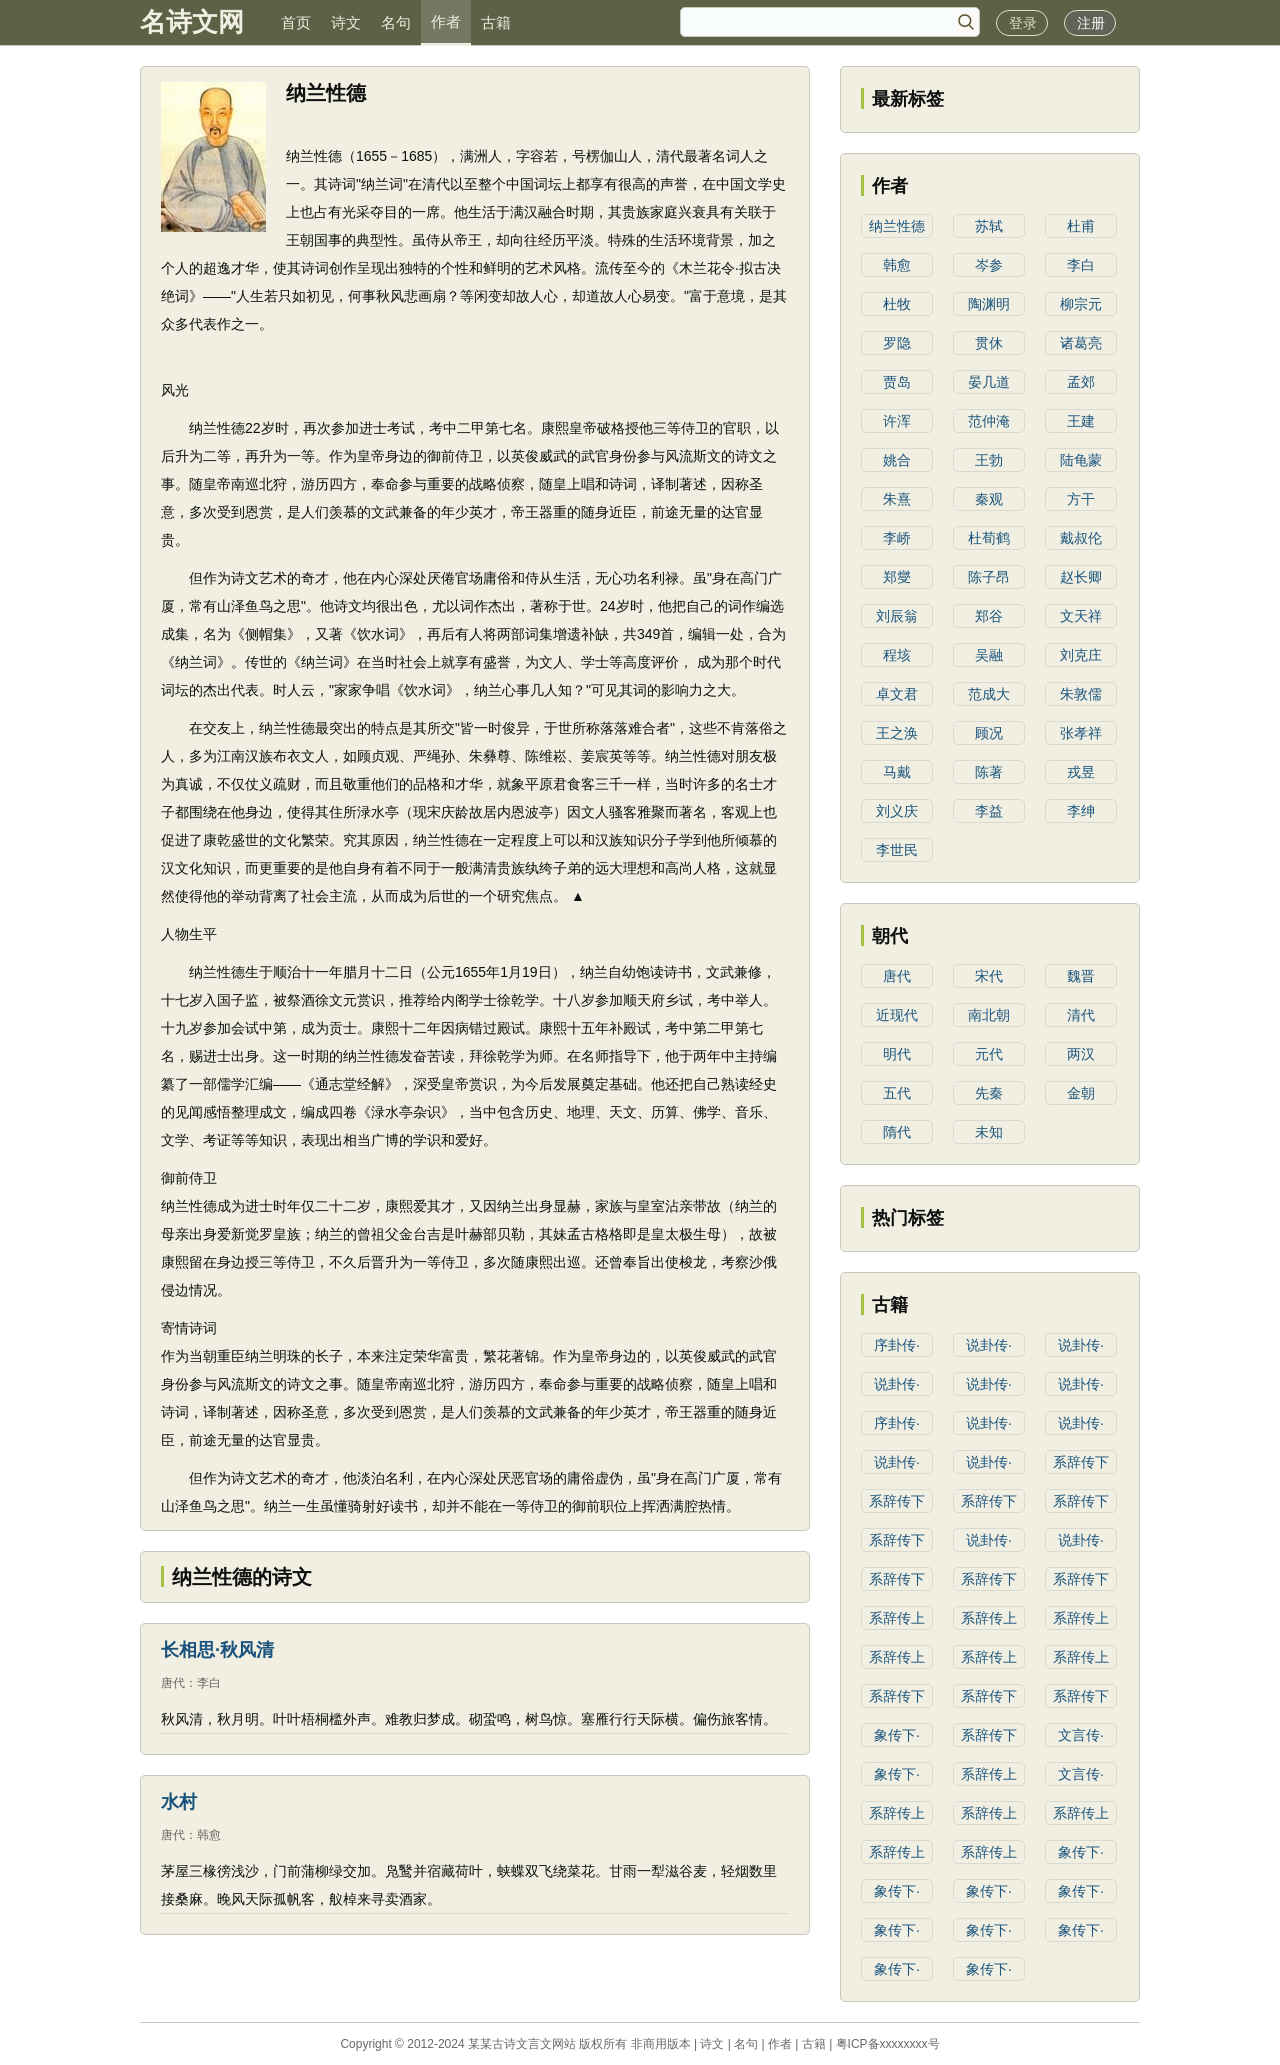 Image resolution: width=1280 pixels, height=2065 pixels. What do you see at coordinates (897, 694) in the screenshot?
I see `卓文君` at bounding box center [897, 694].